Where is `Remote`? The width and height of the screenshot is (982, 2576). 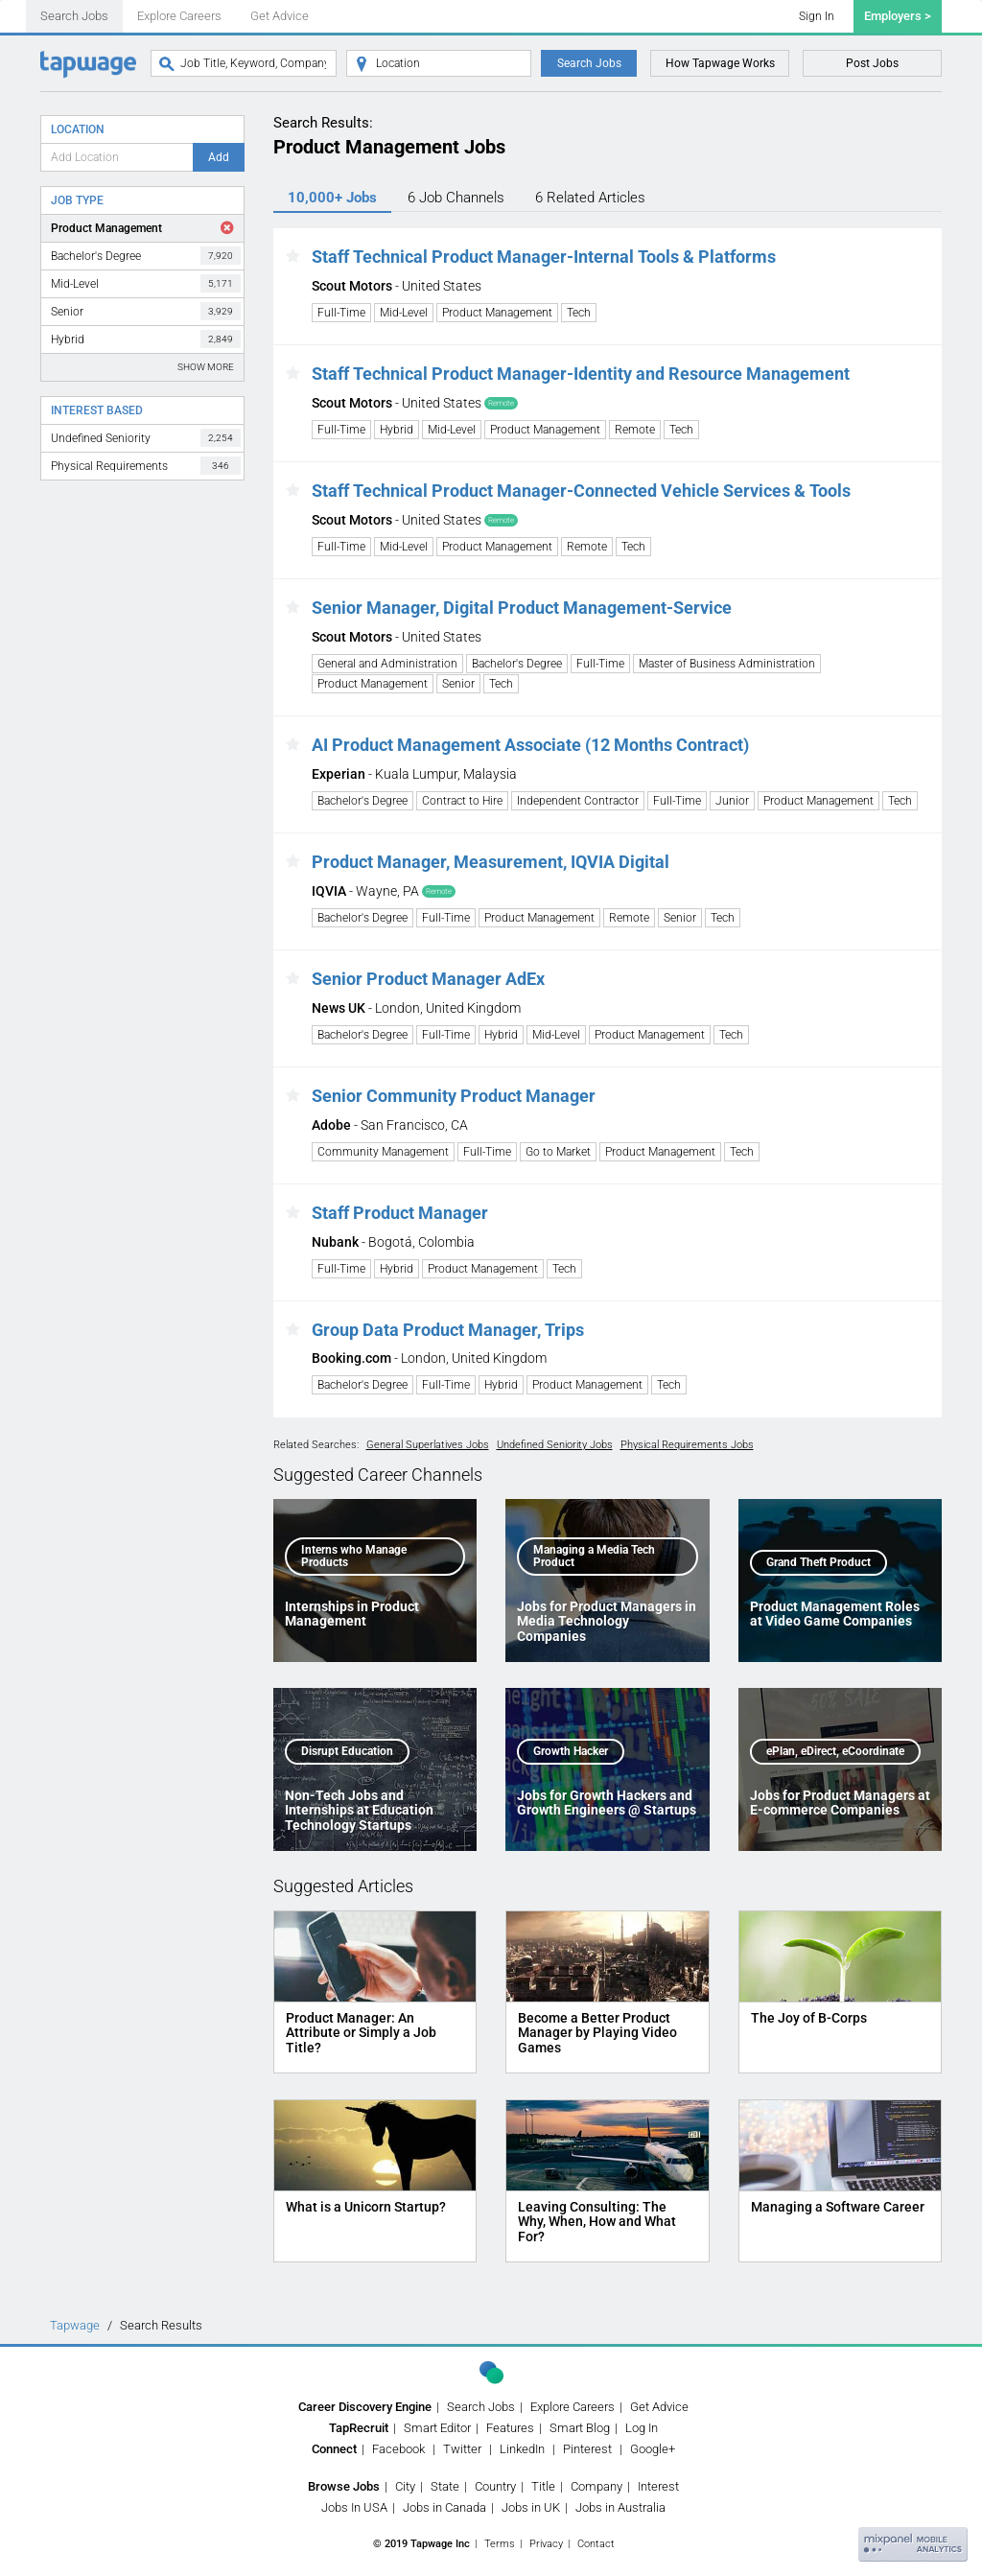
Remote is located at coordinates (635, 429).